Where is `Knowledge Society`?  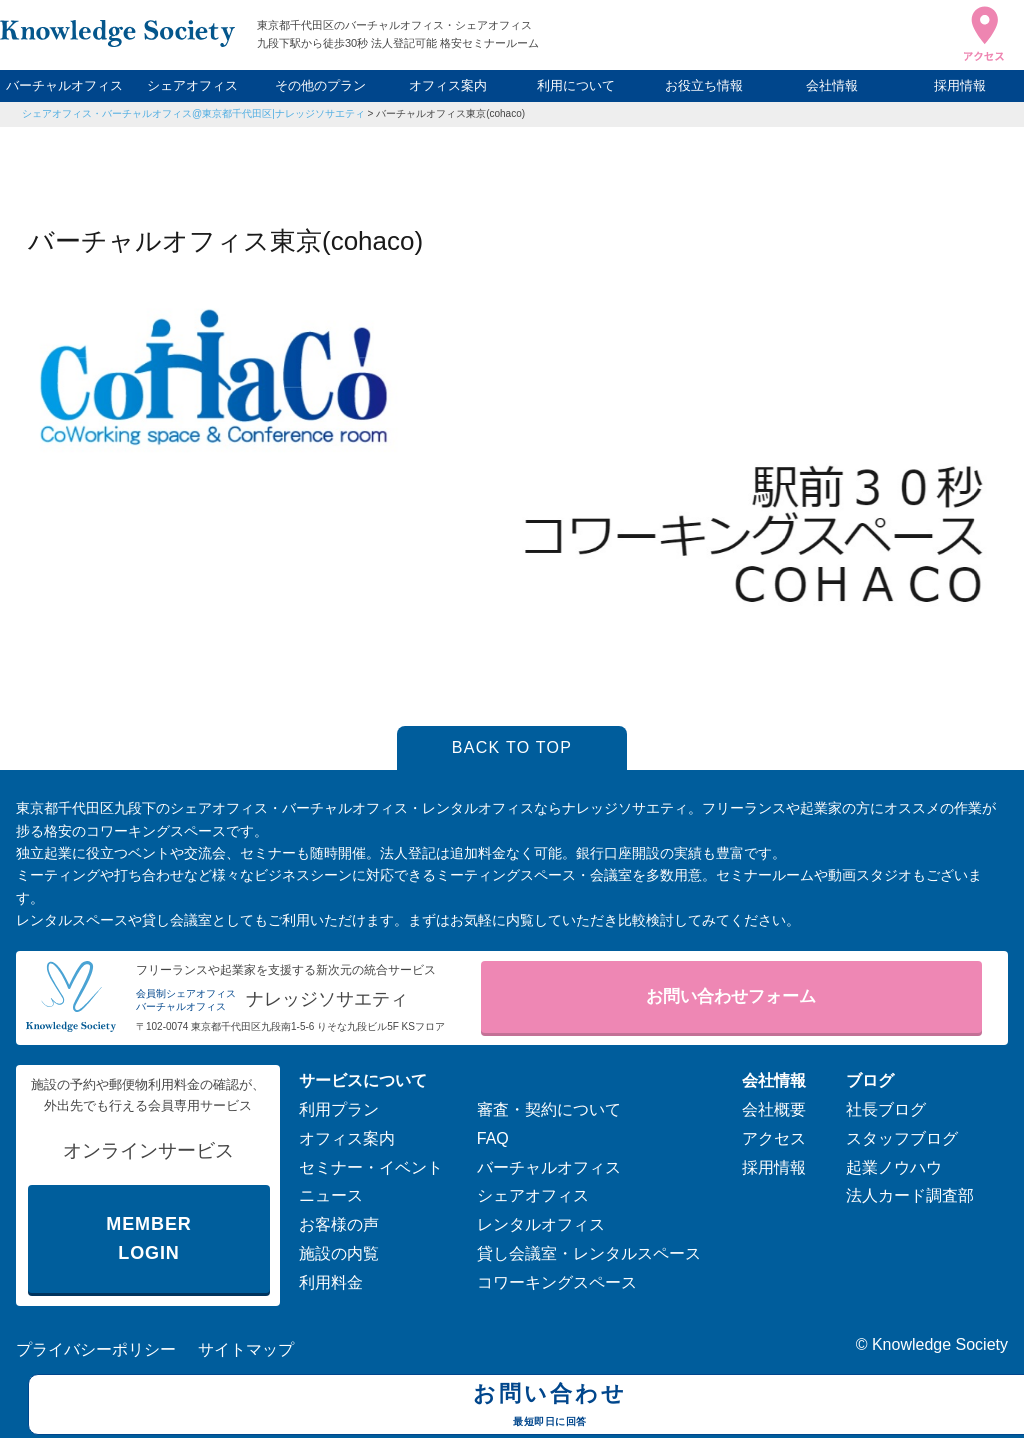 Knowledge Society is located at coordinates (940, 1344).